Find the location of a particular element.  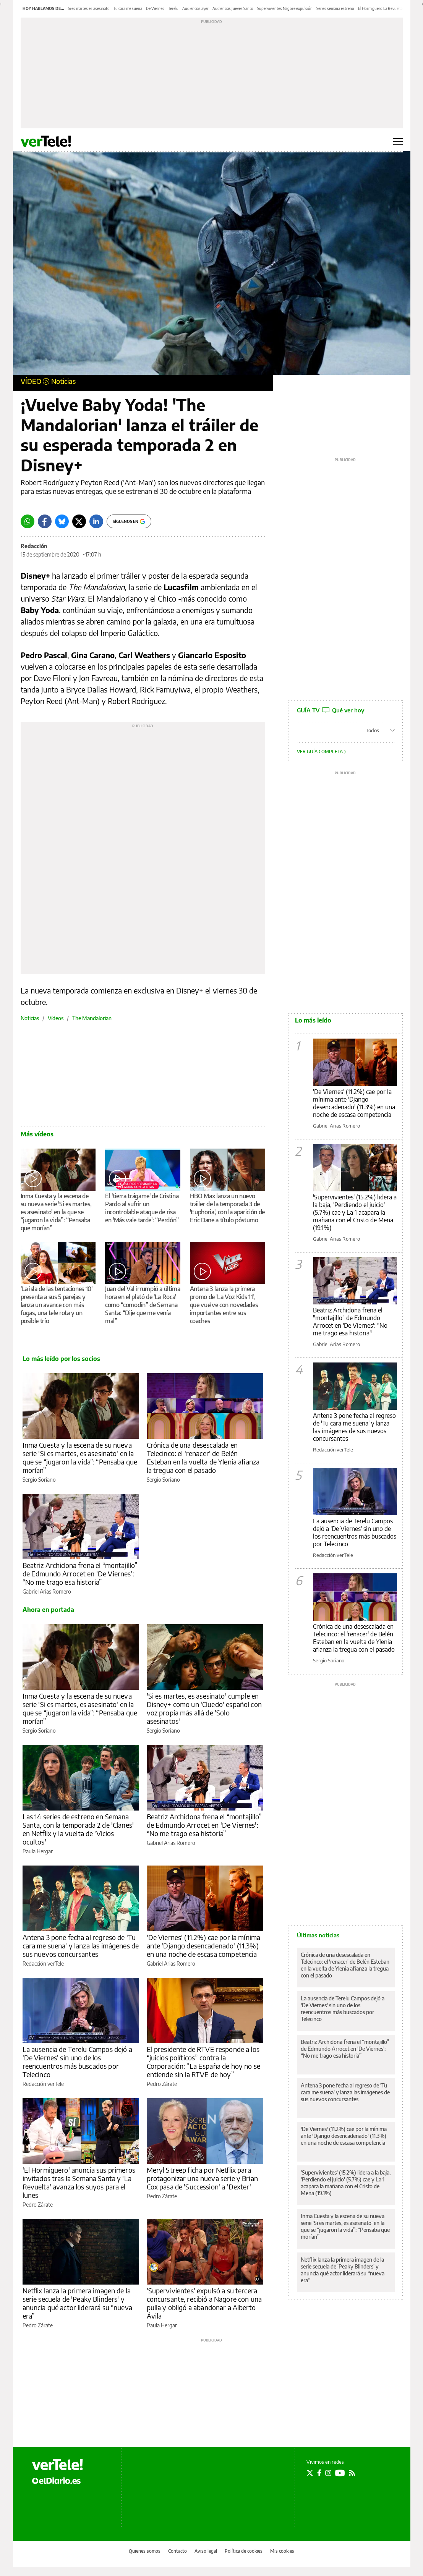

[Bluesky] is located at coordinates (62, 521).